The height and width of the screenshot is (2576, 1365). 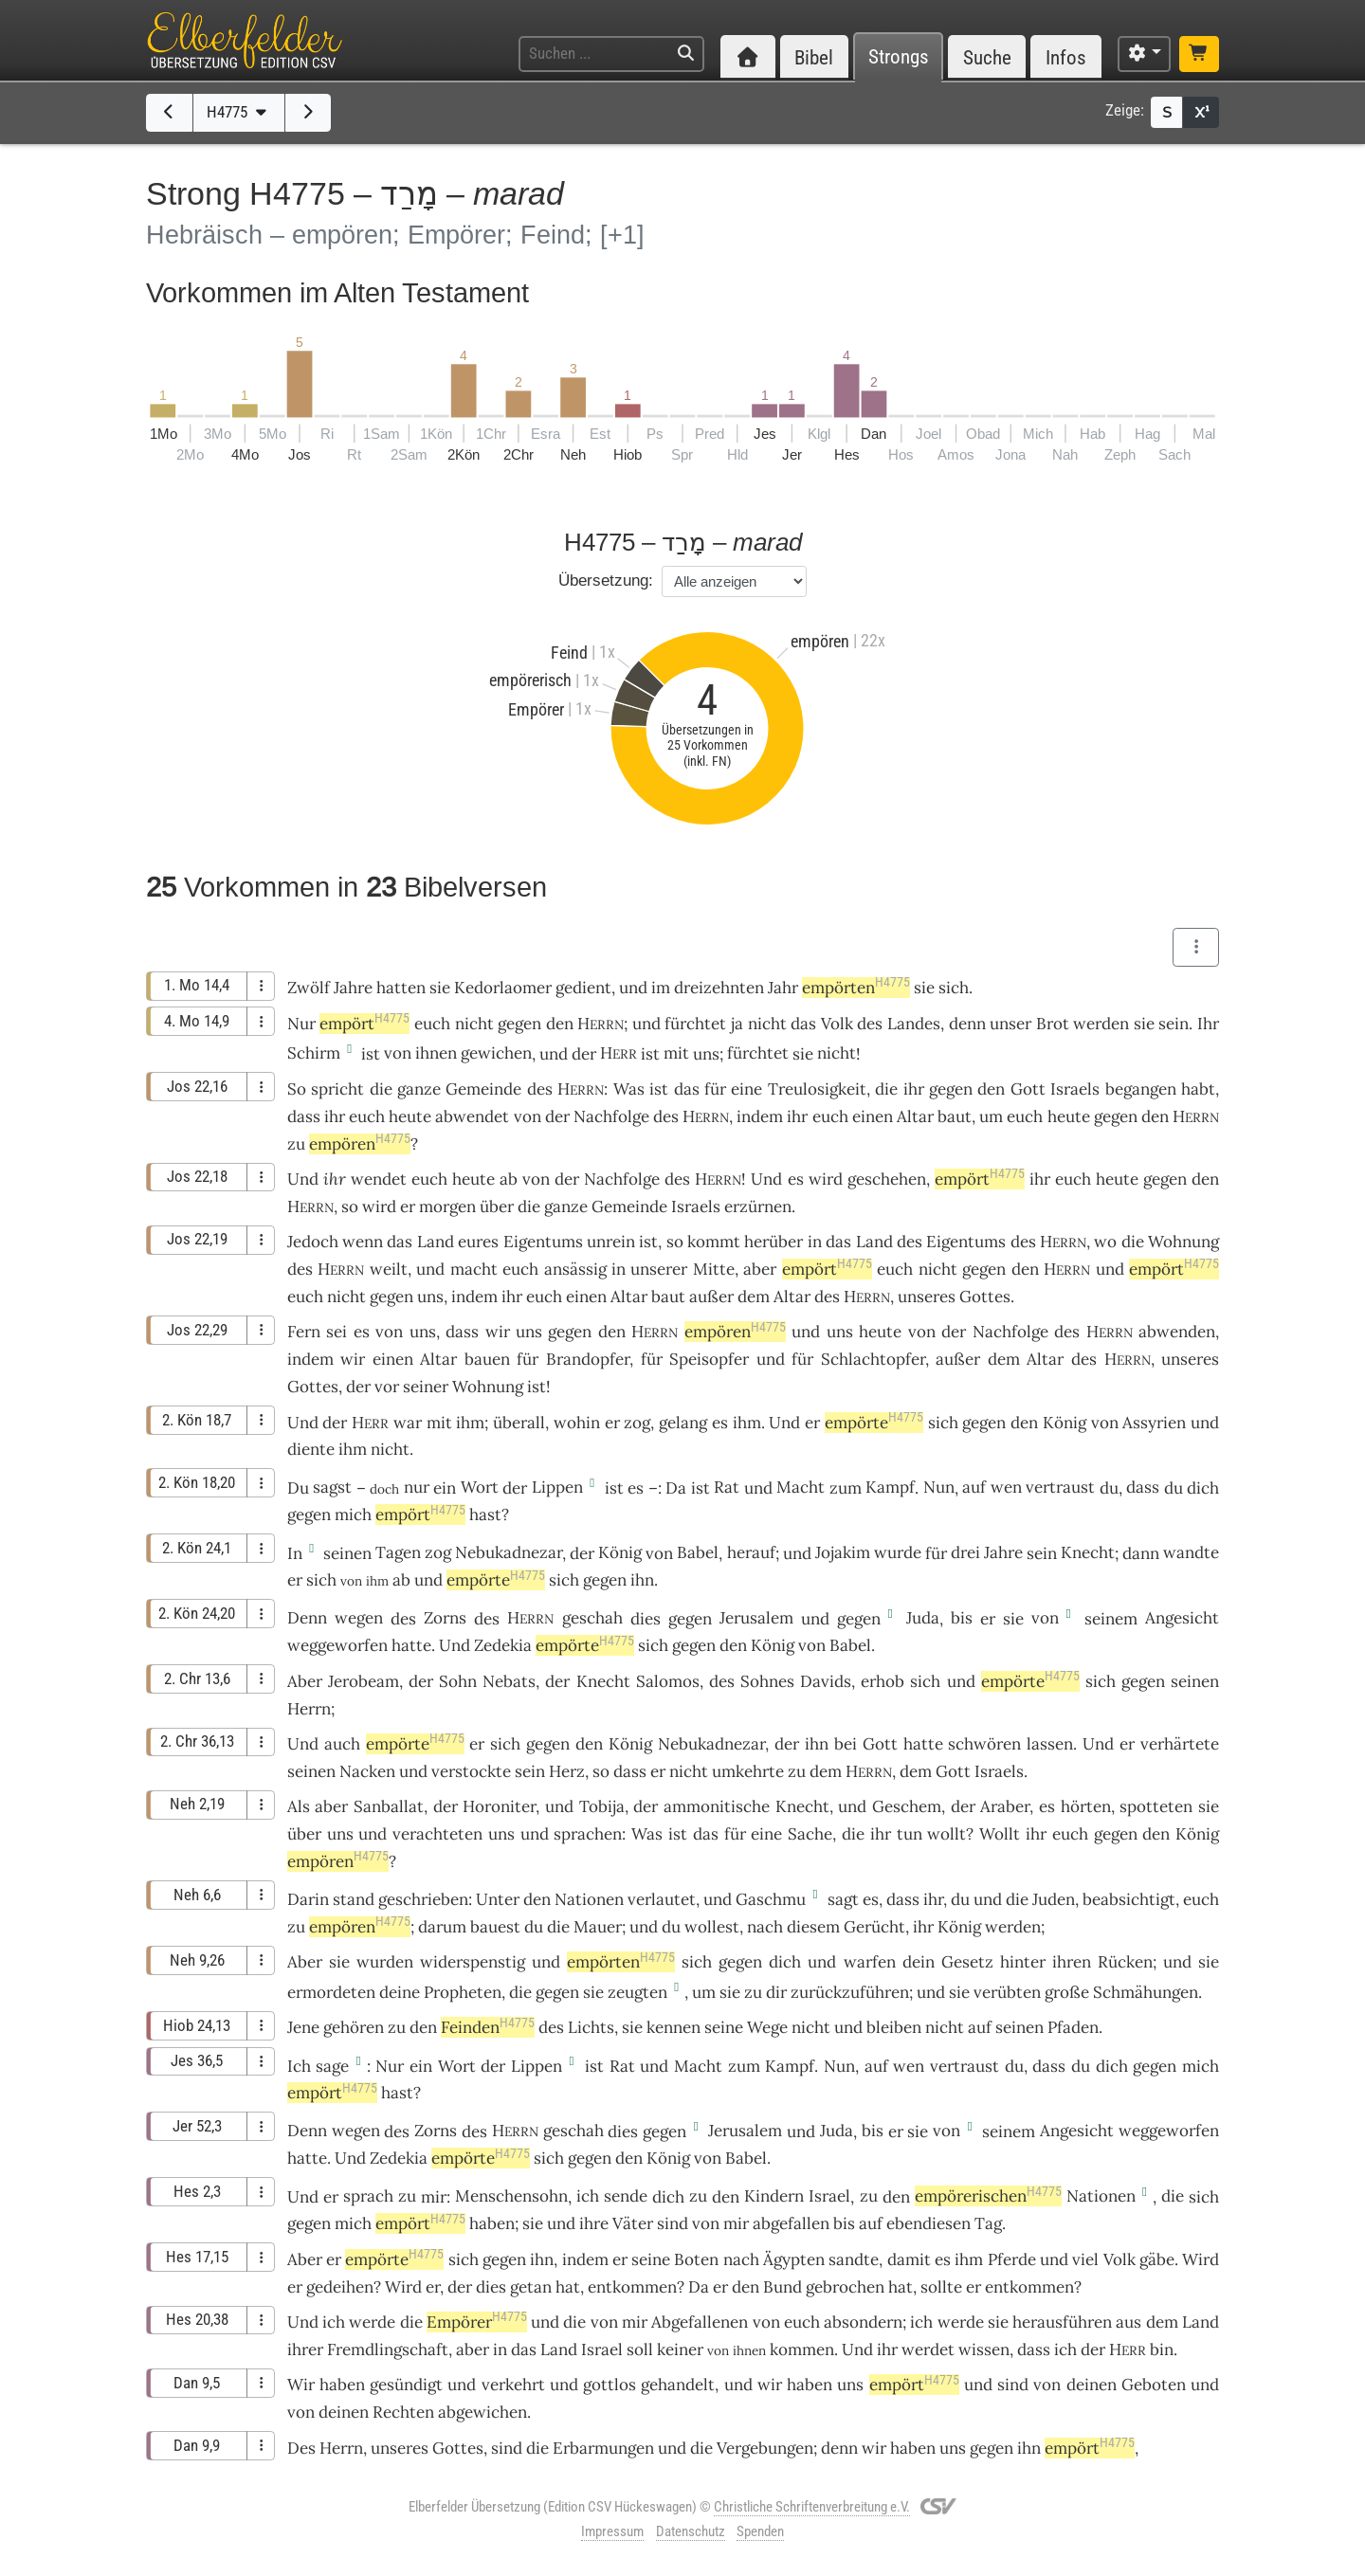 I want to click on getan, so click(x=531, y=2287).